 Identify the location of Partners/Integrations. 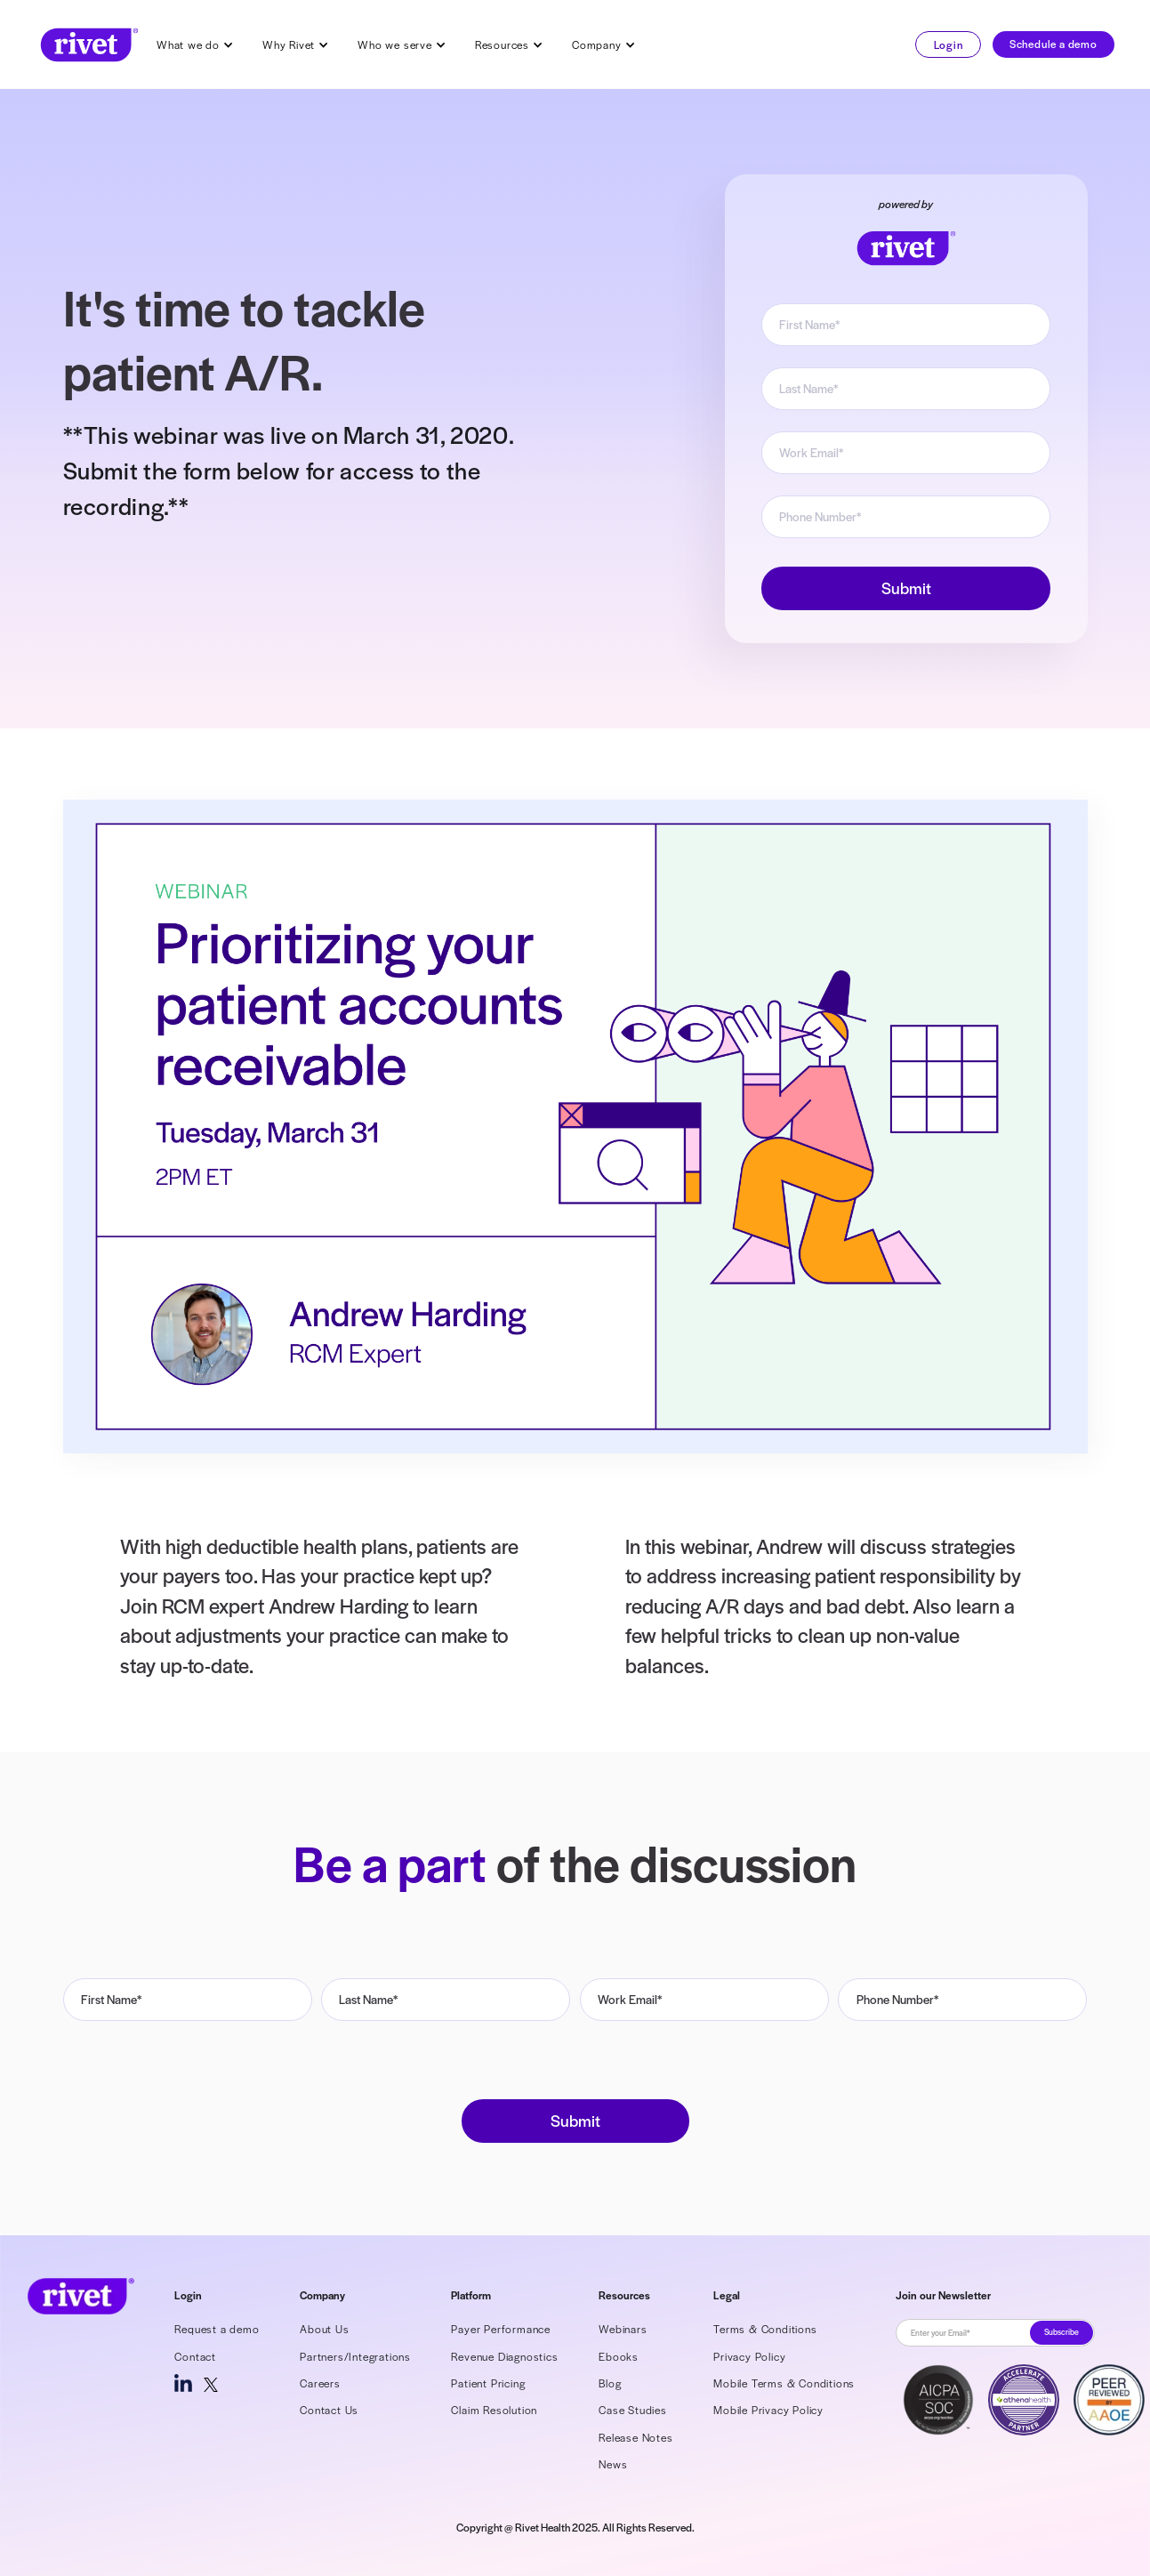
(355, 2356).